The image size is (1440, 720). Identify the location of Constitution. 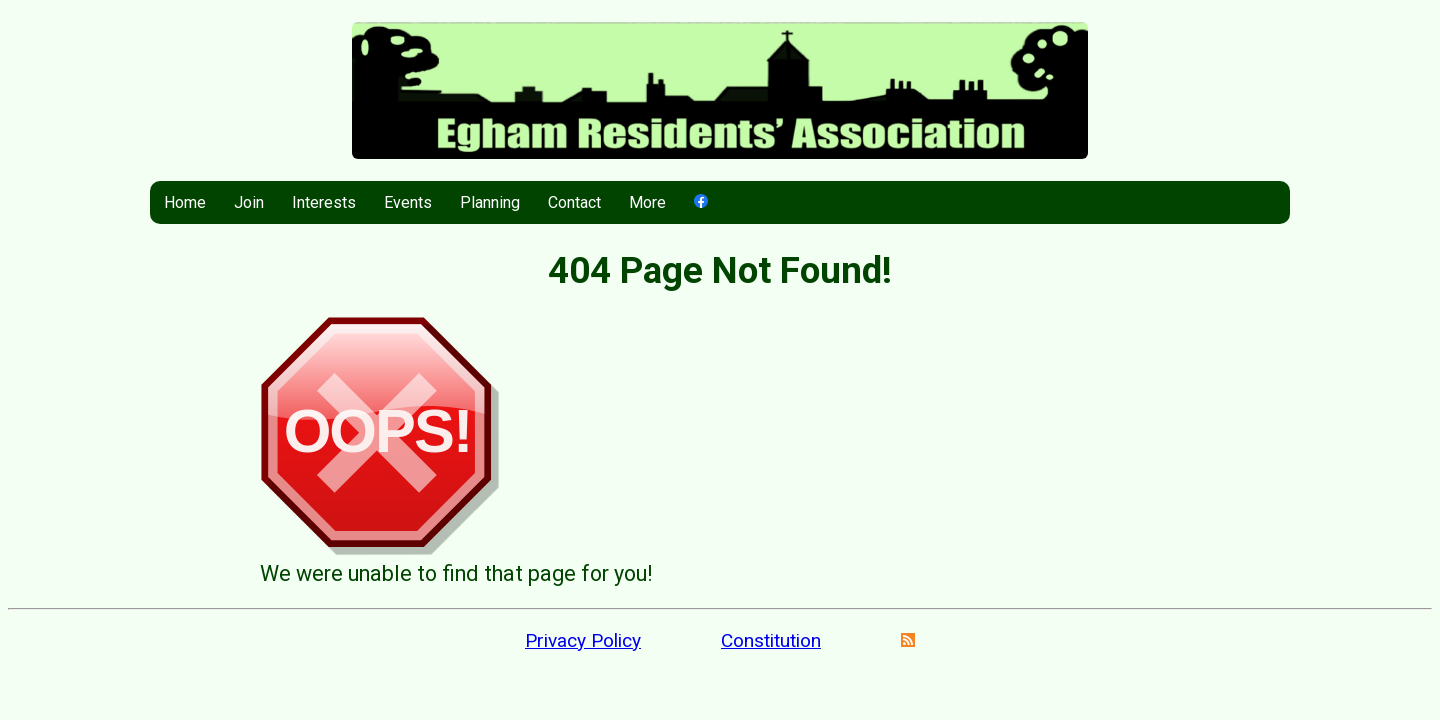
(771, 640).